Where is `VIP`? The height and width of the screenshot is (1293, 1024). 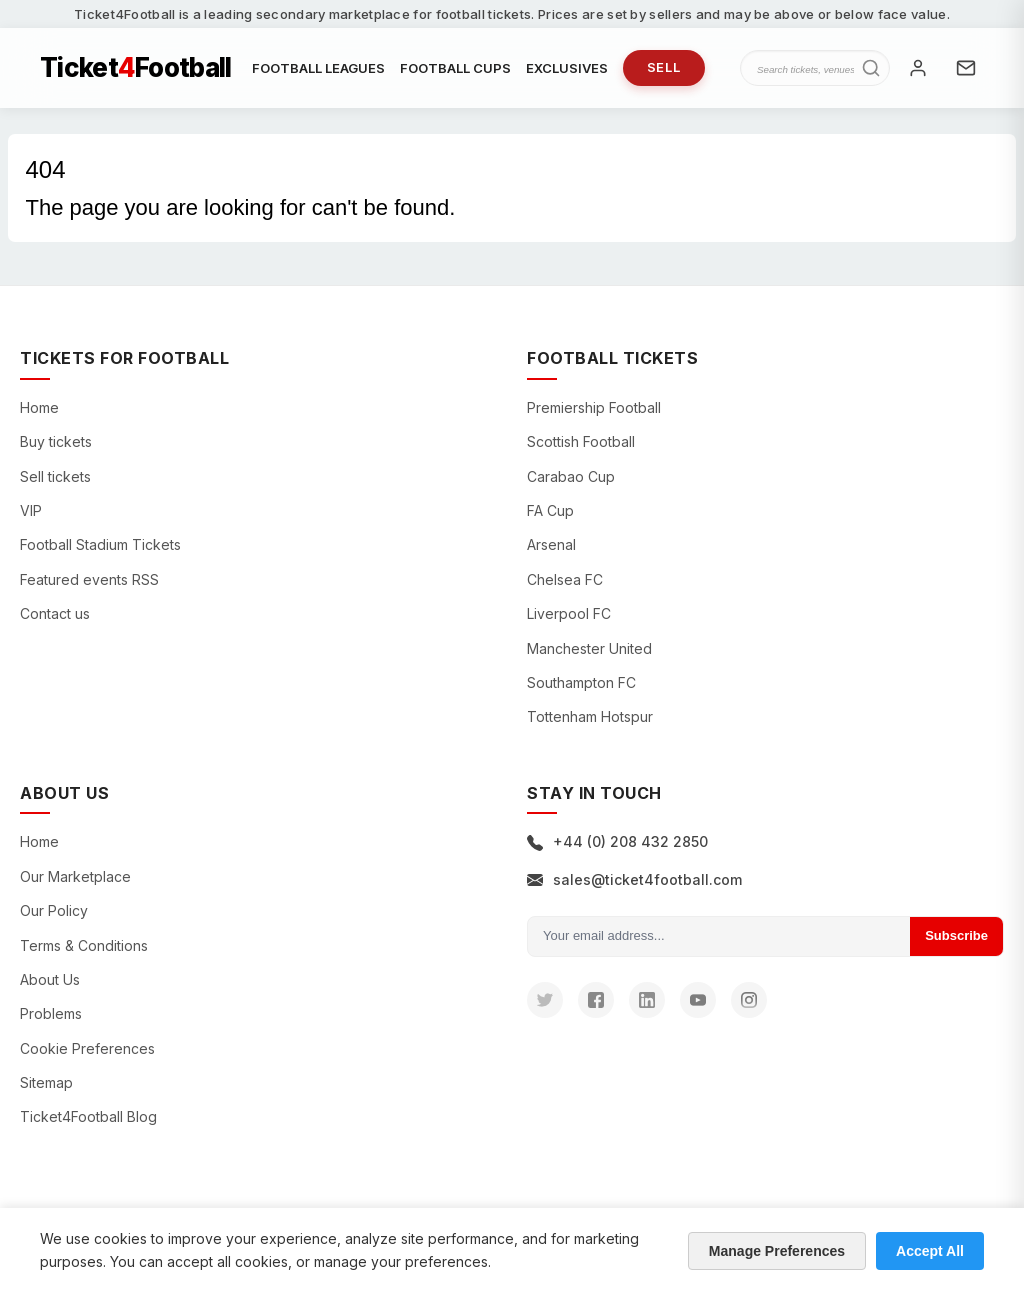 VIP is located at coordinates (31, 510).